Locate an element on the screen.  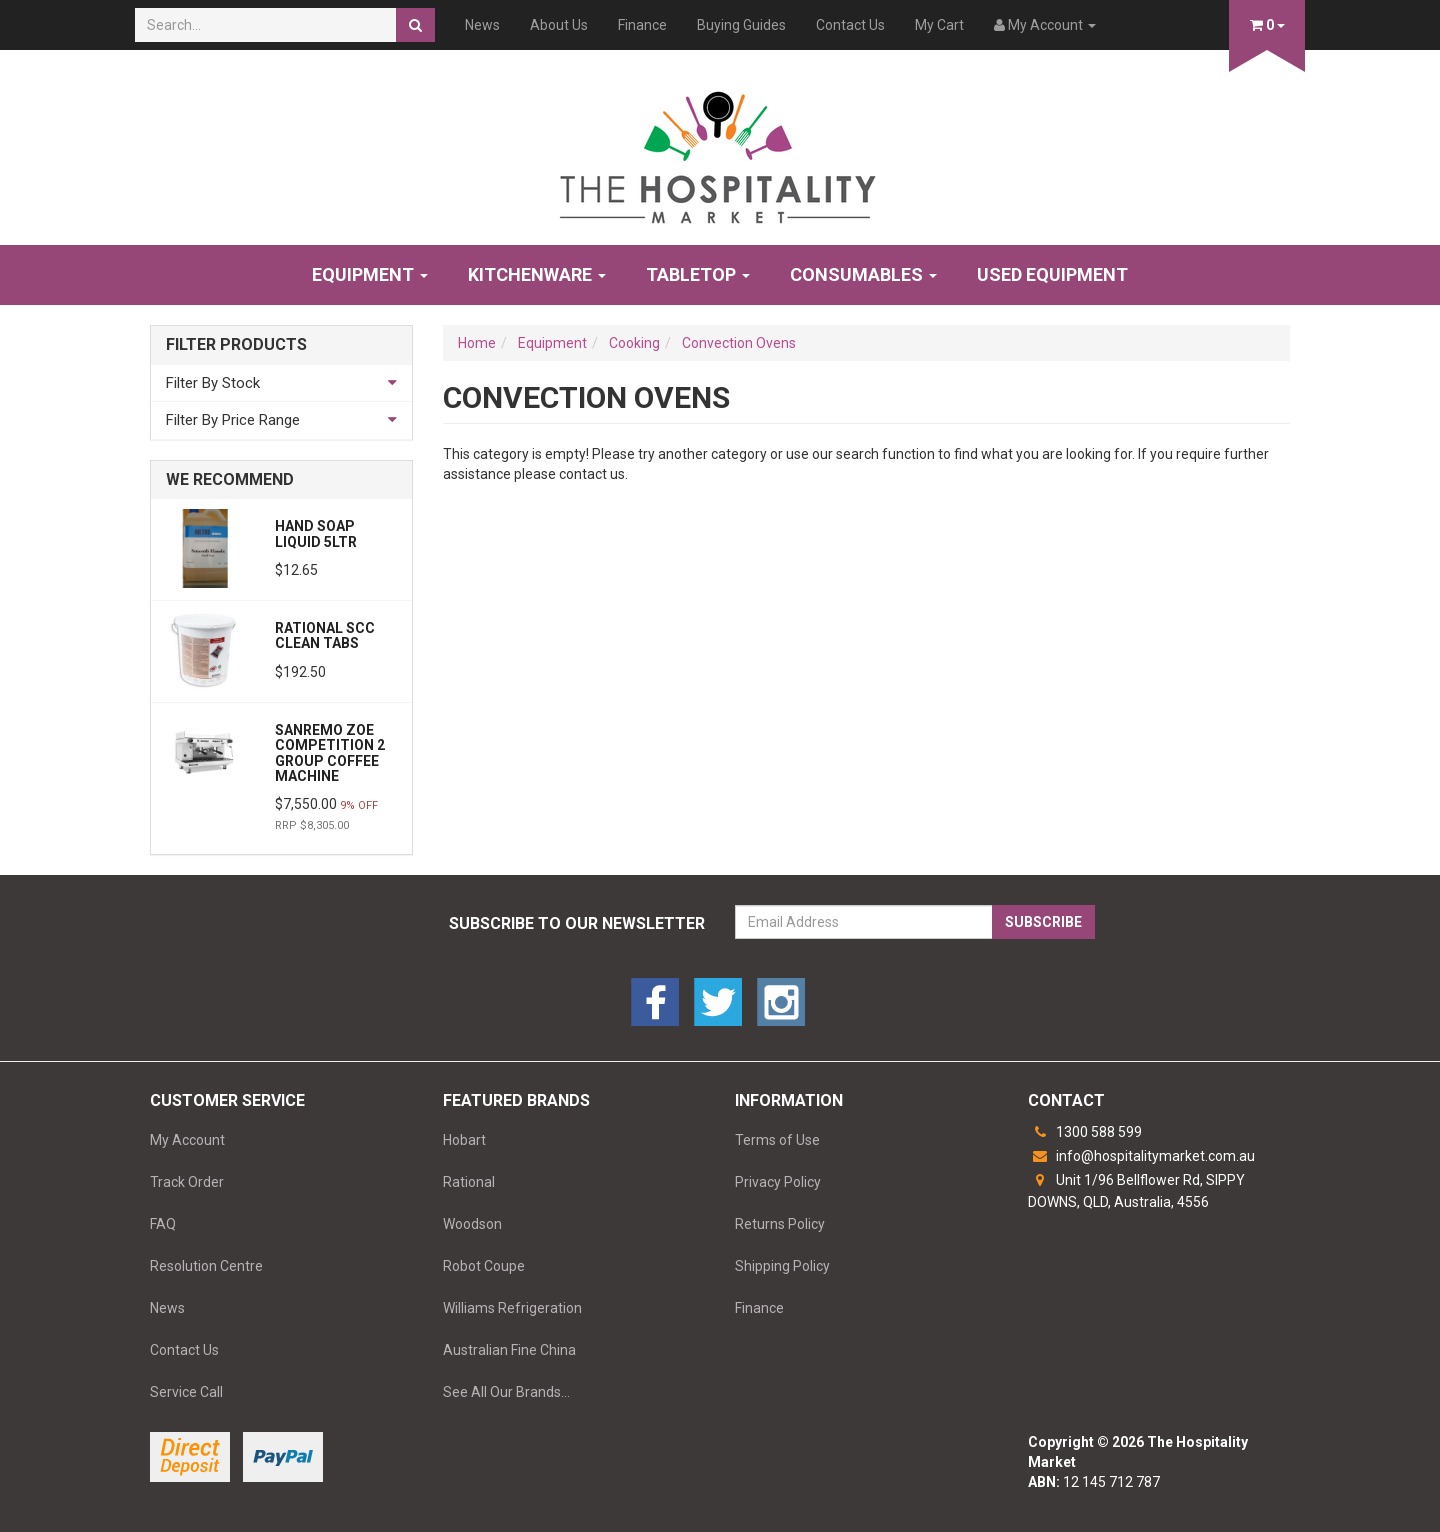
Consumables is located at coordinates (863, 274).